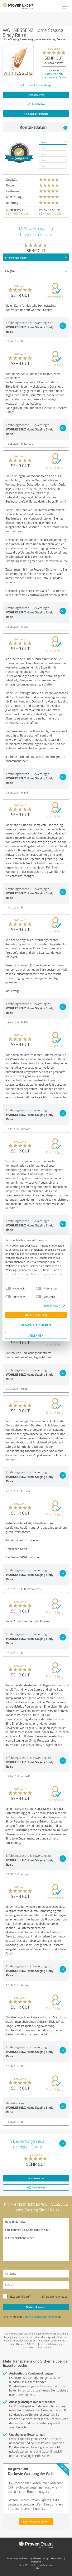  Describe the element at coordinates (11, 179) in the screenshot. I see `Qualität` at that location.